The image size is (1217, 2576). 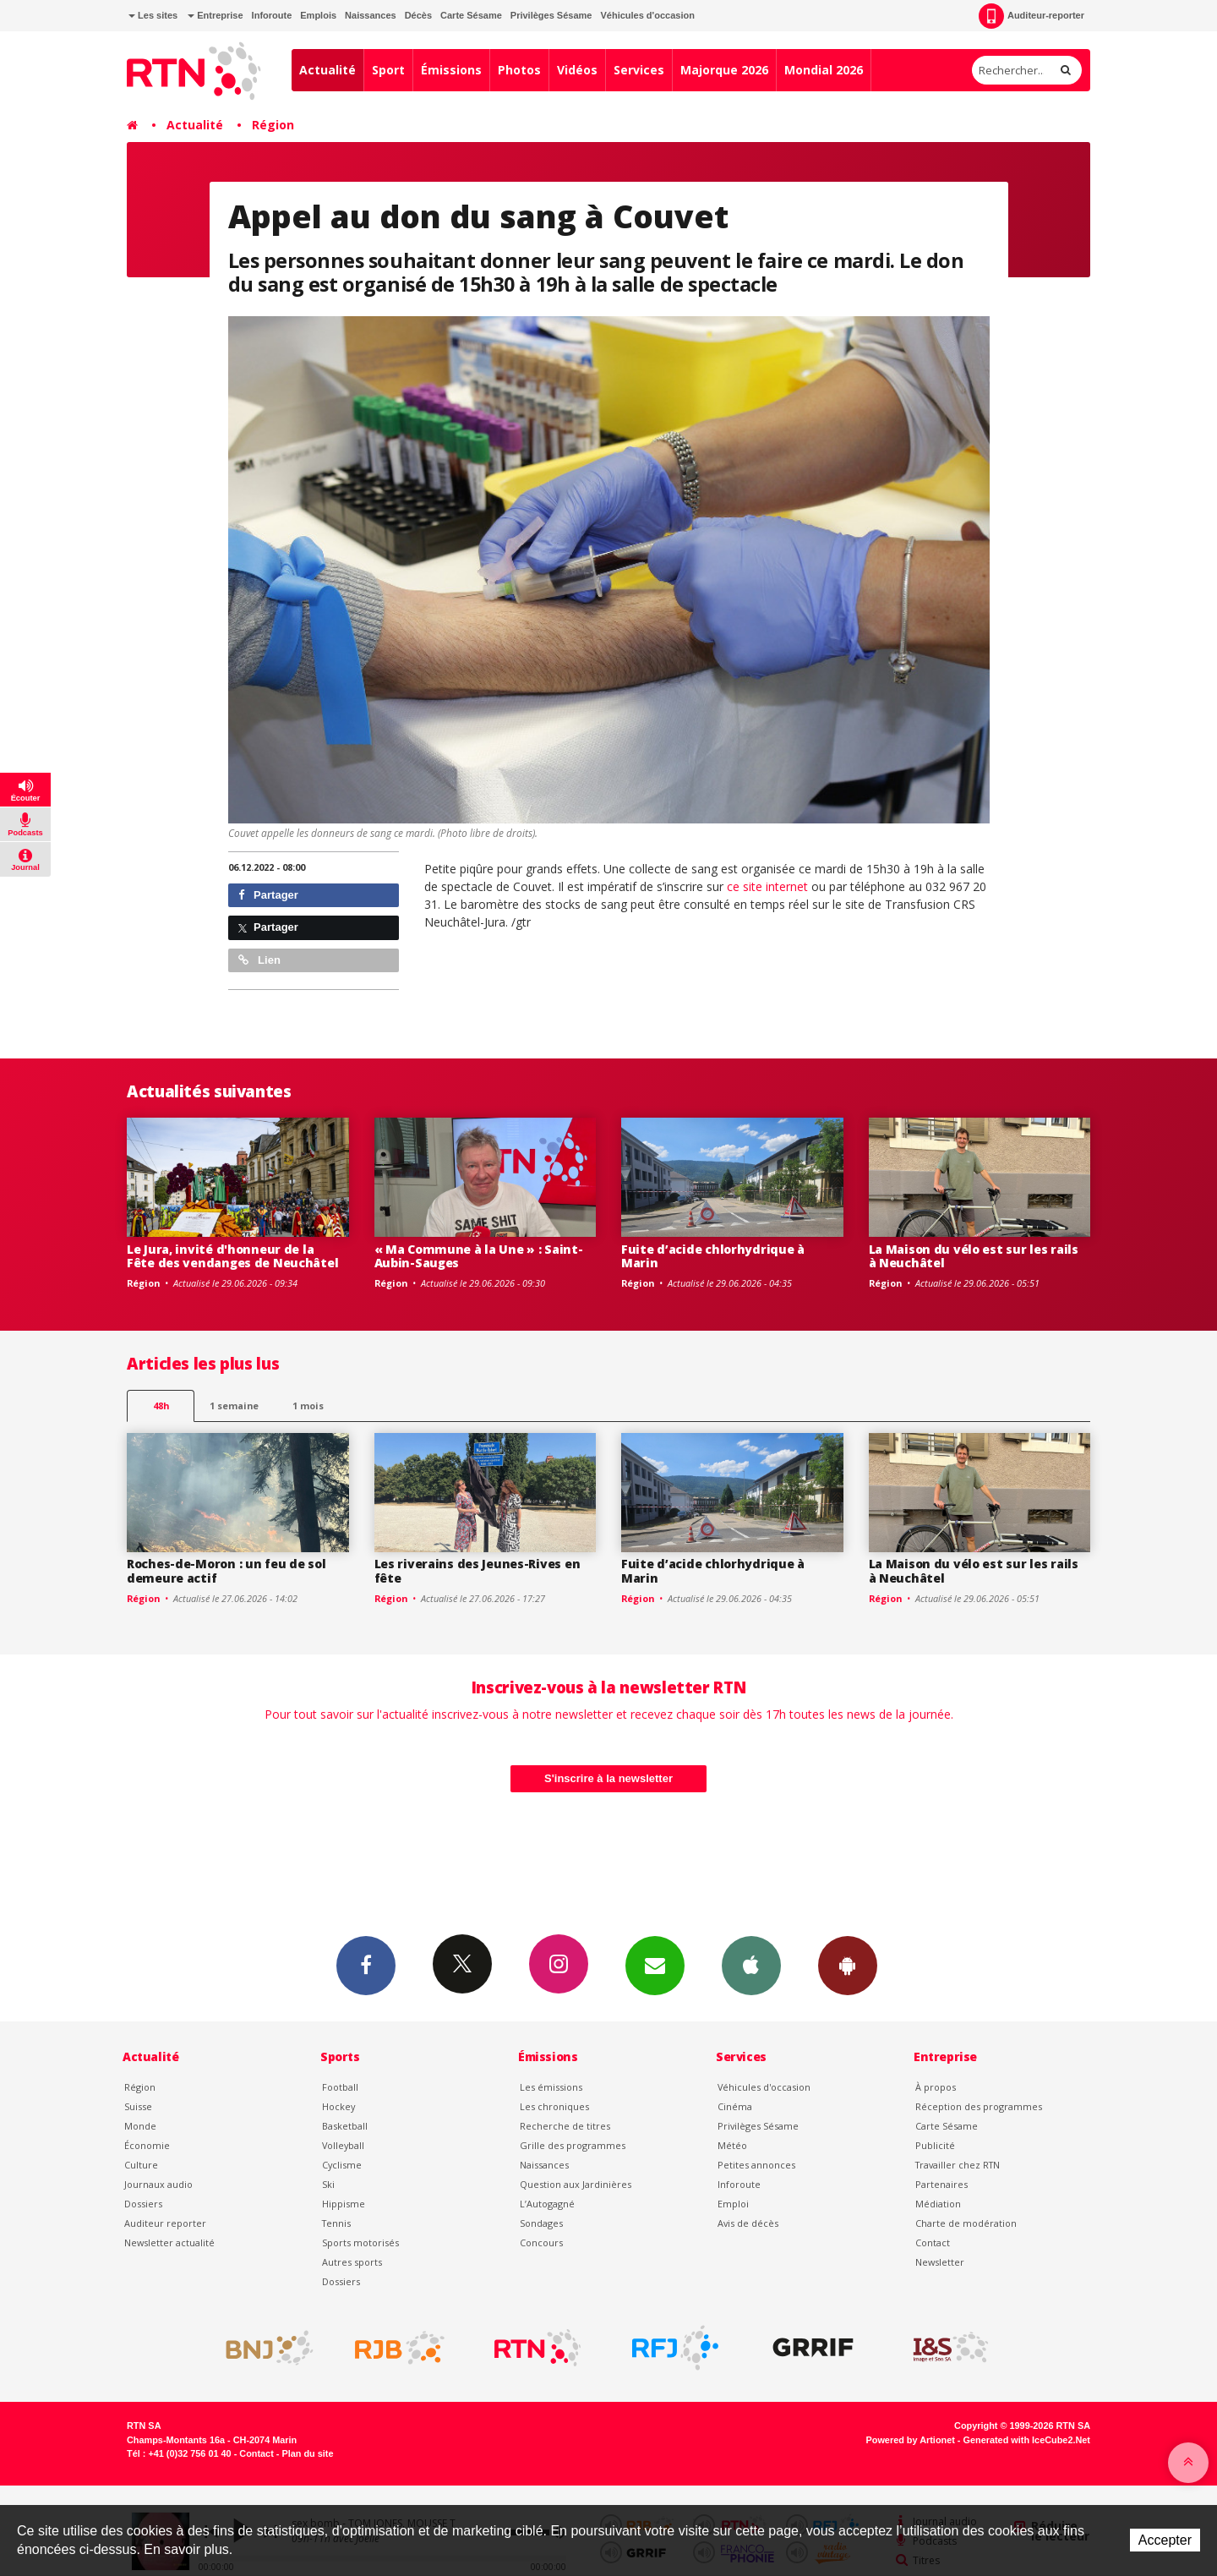 What do you see at coordinates (938, 2203) in the screenshot?
I see `Médiation` at bounding box center [938, 2203].